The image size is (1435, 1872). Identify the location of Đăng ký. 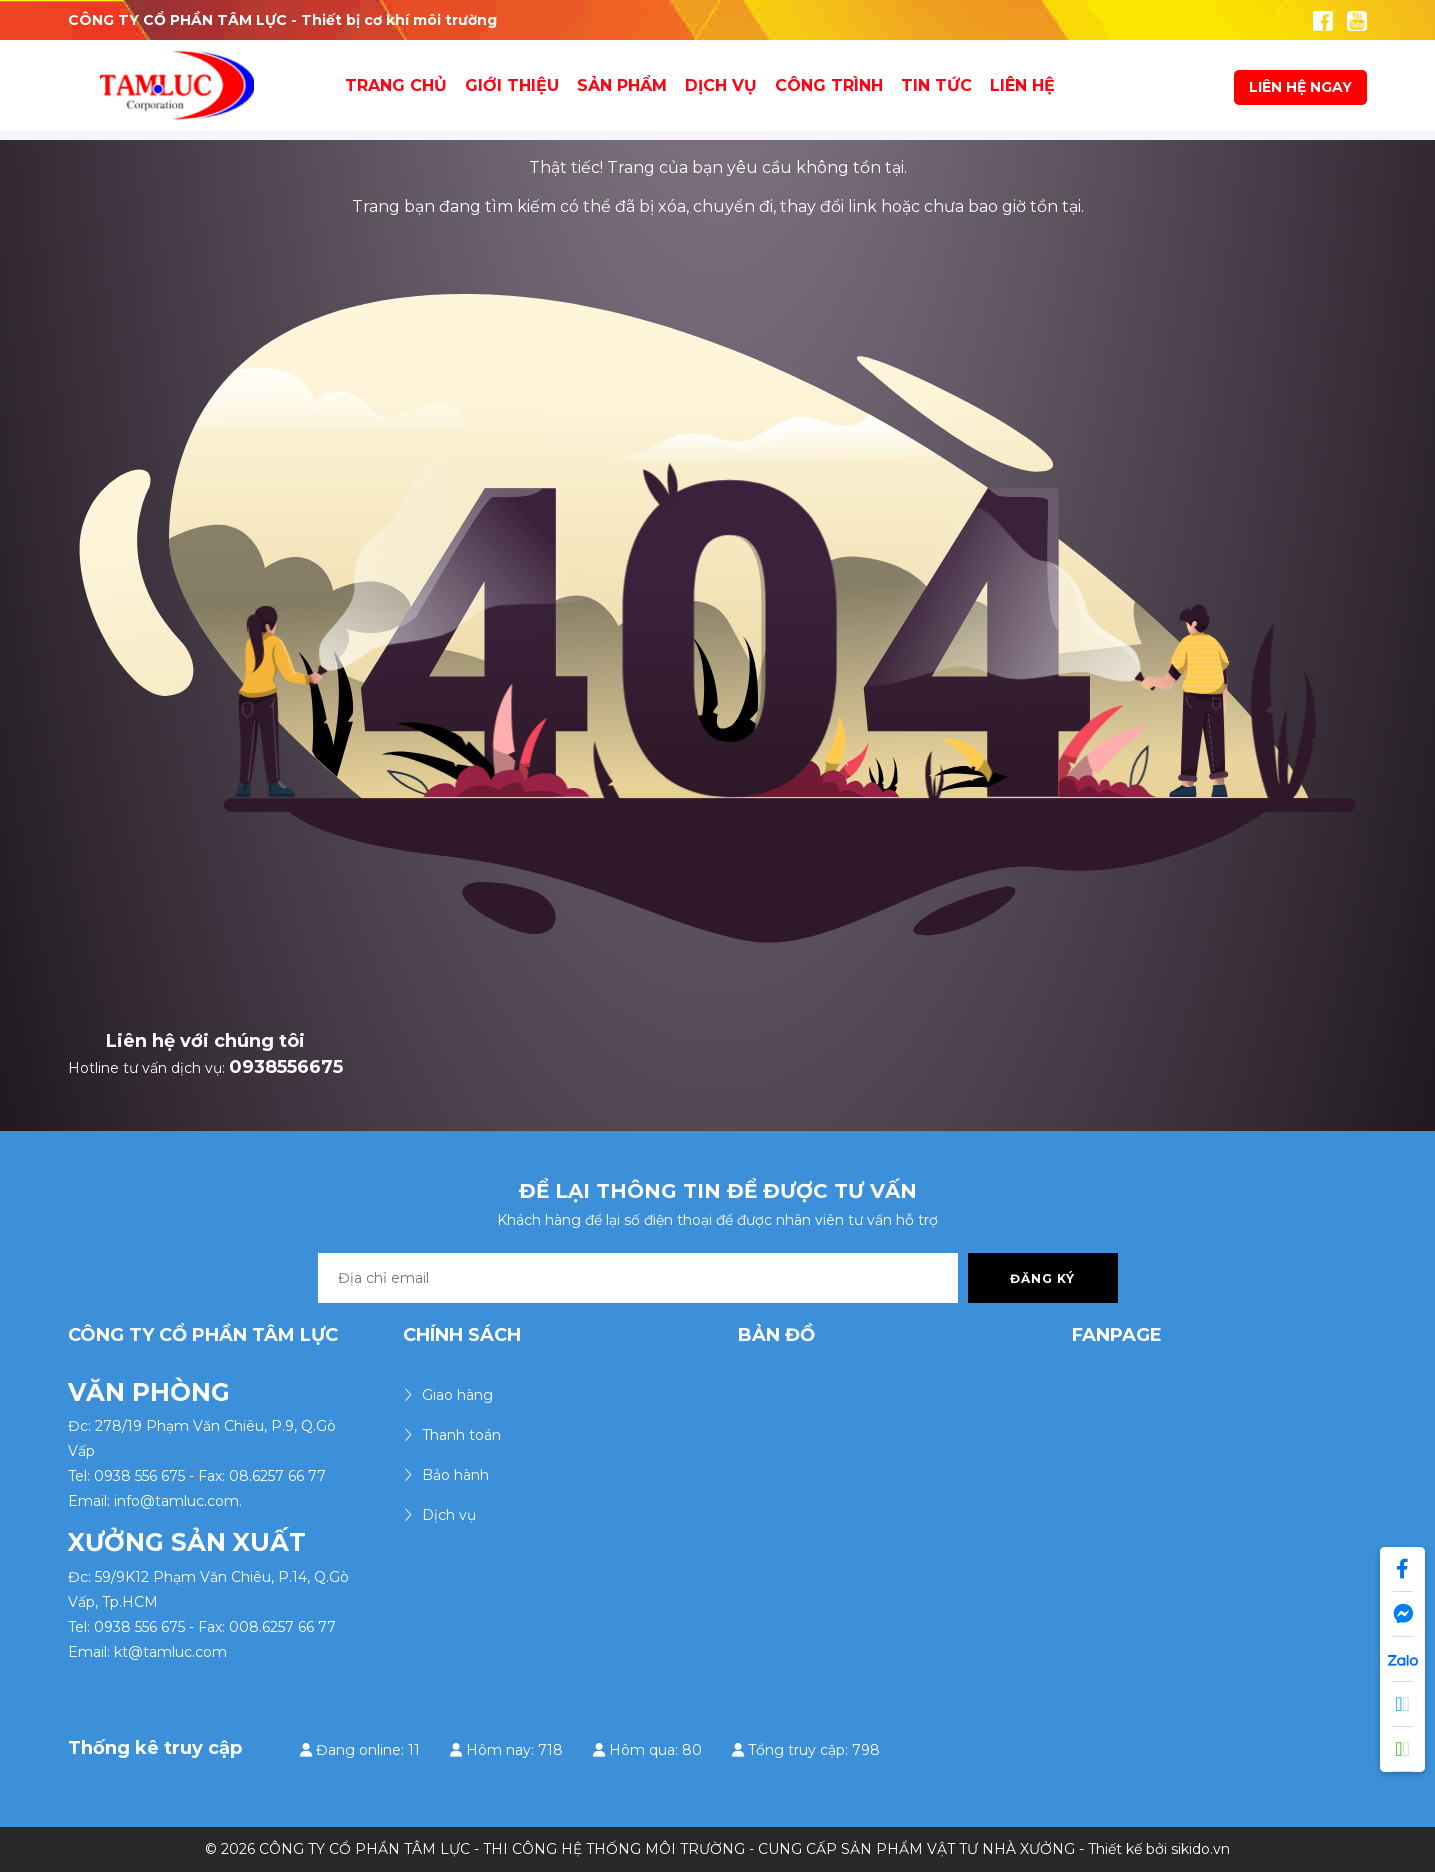
(1042, 1278).